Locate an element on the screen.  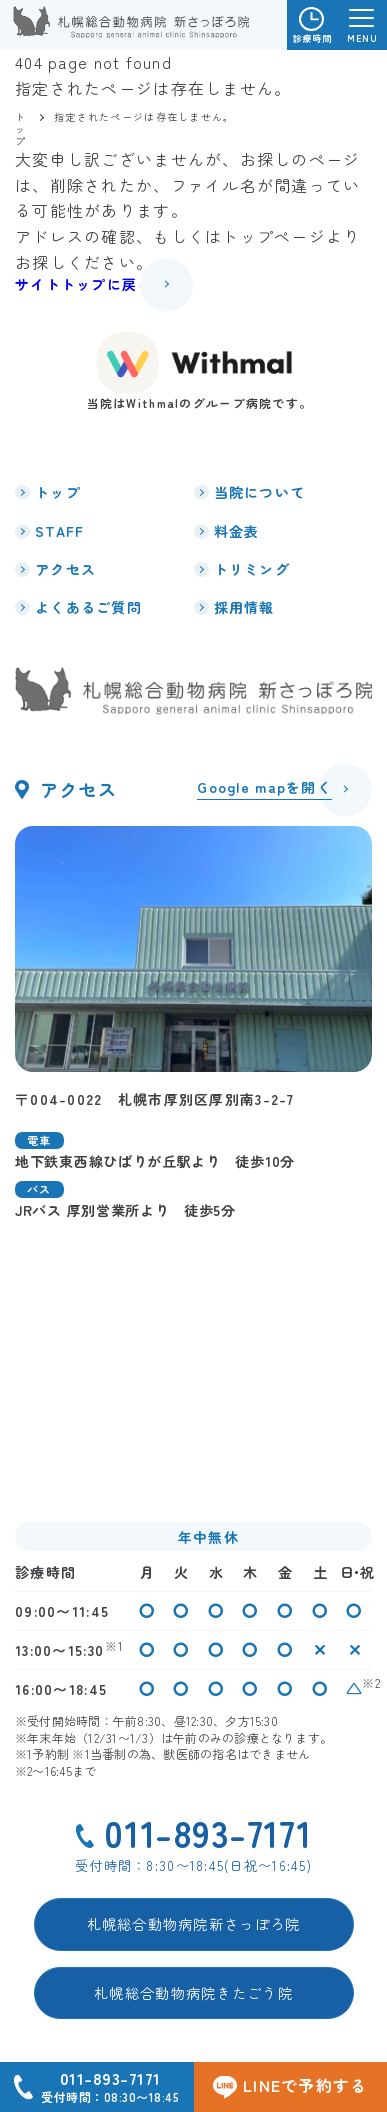
採用情報 is located at coordinates (244, 607).